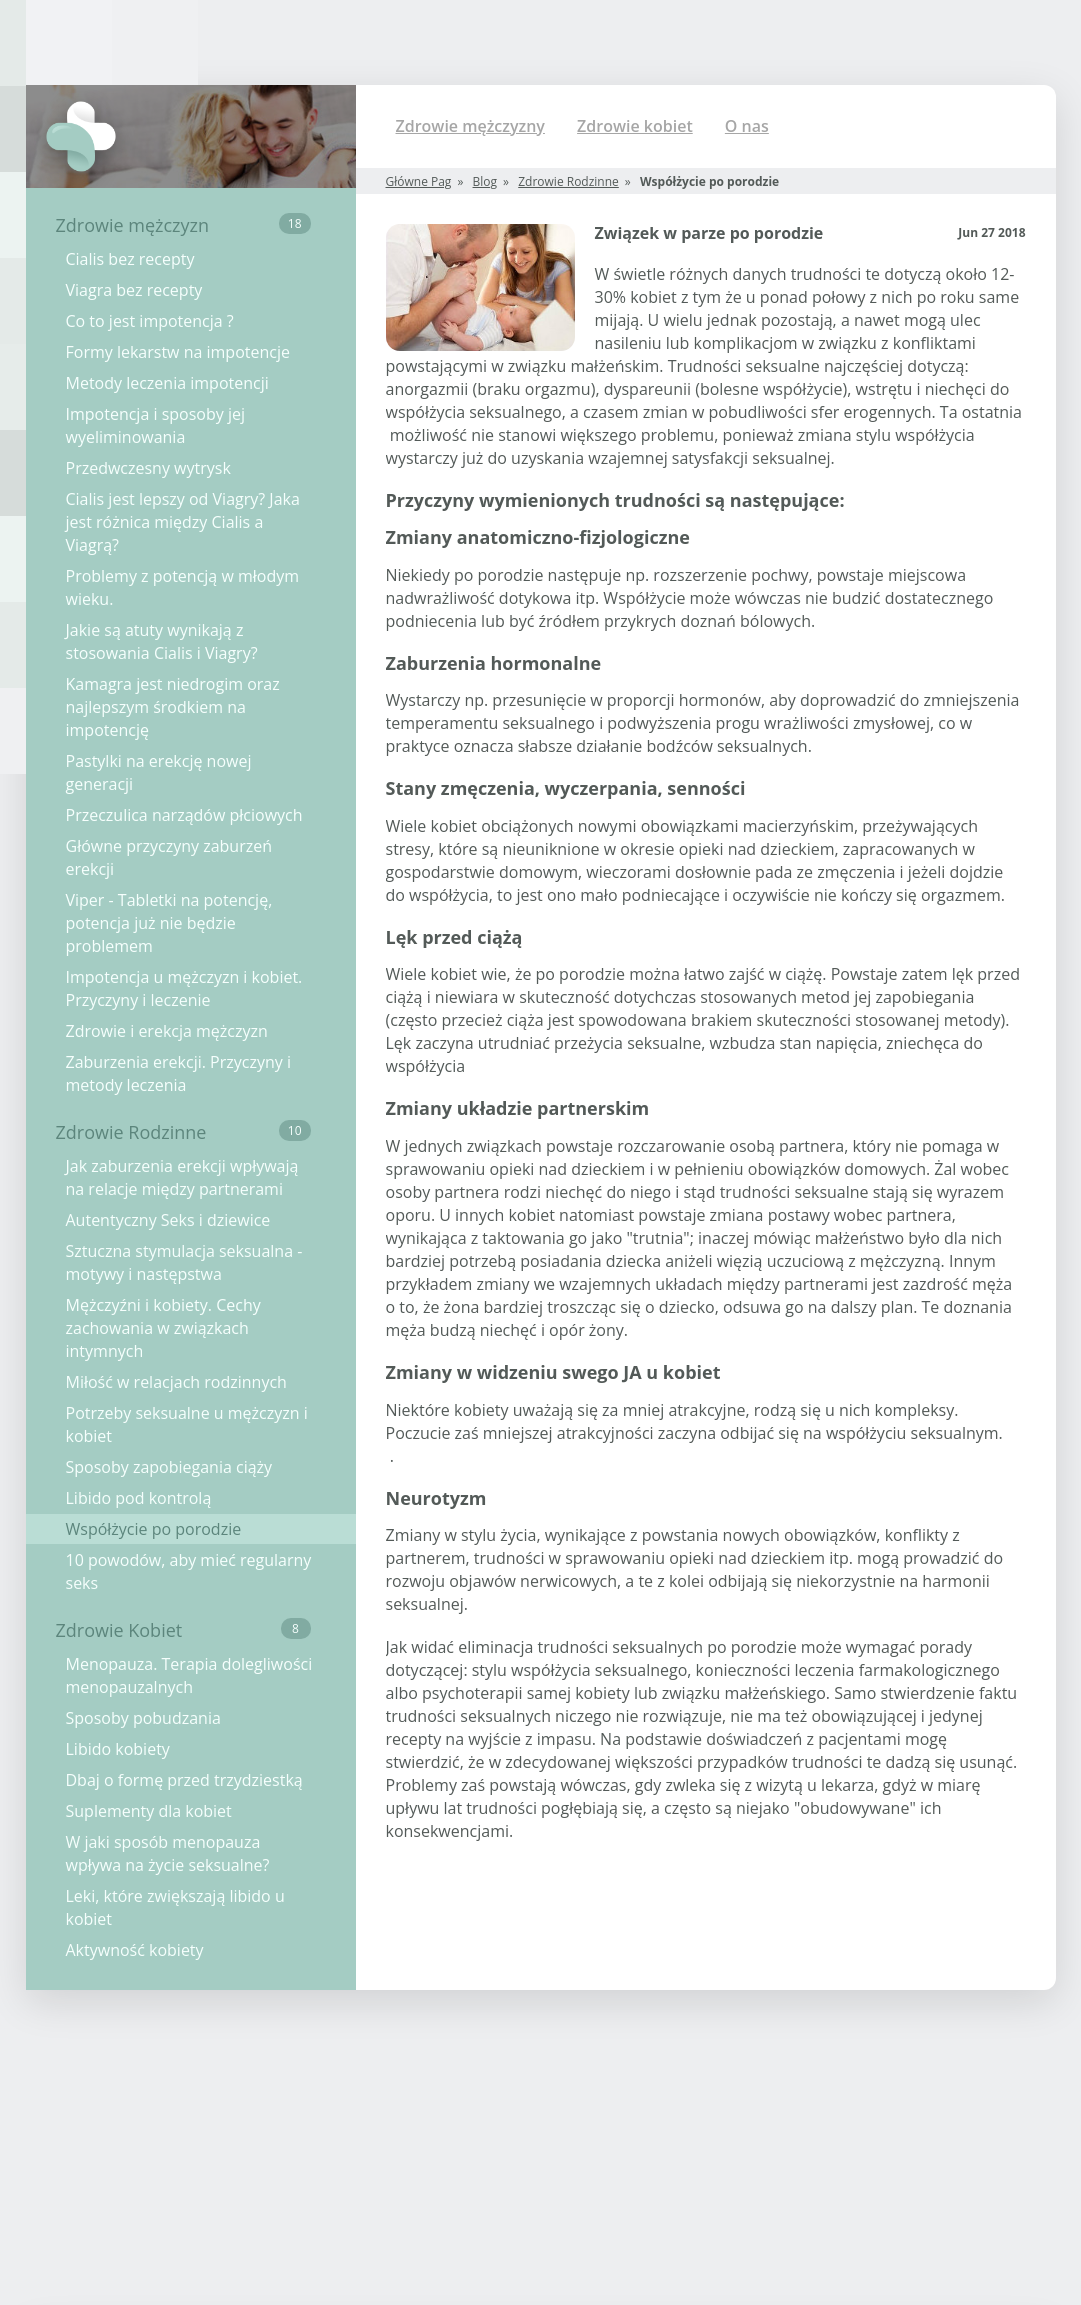  What do you see at coordinates (168, 1220) in the screenshot?
I see `Autentyczny Seks i dziewice` at bounding box center [168, 1220].